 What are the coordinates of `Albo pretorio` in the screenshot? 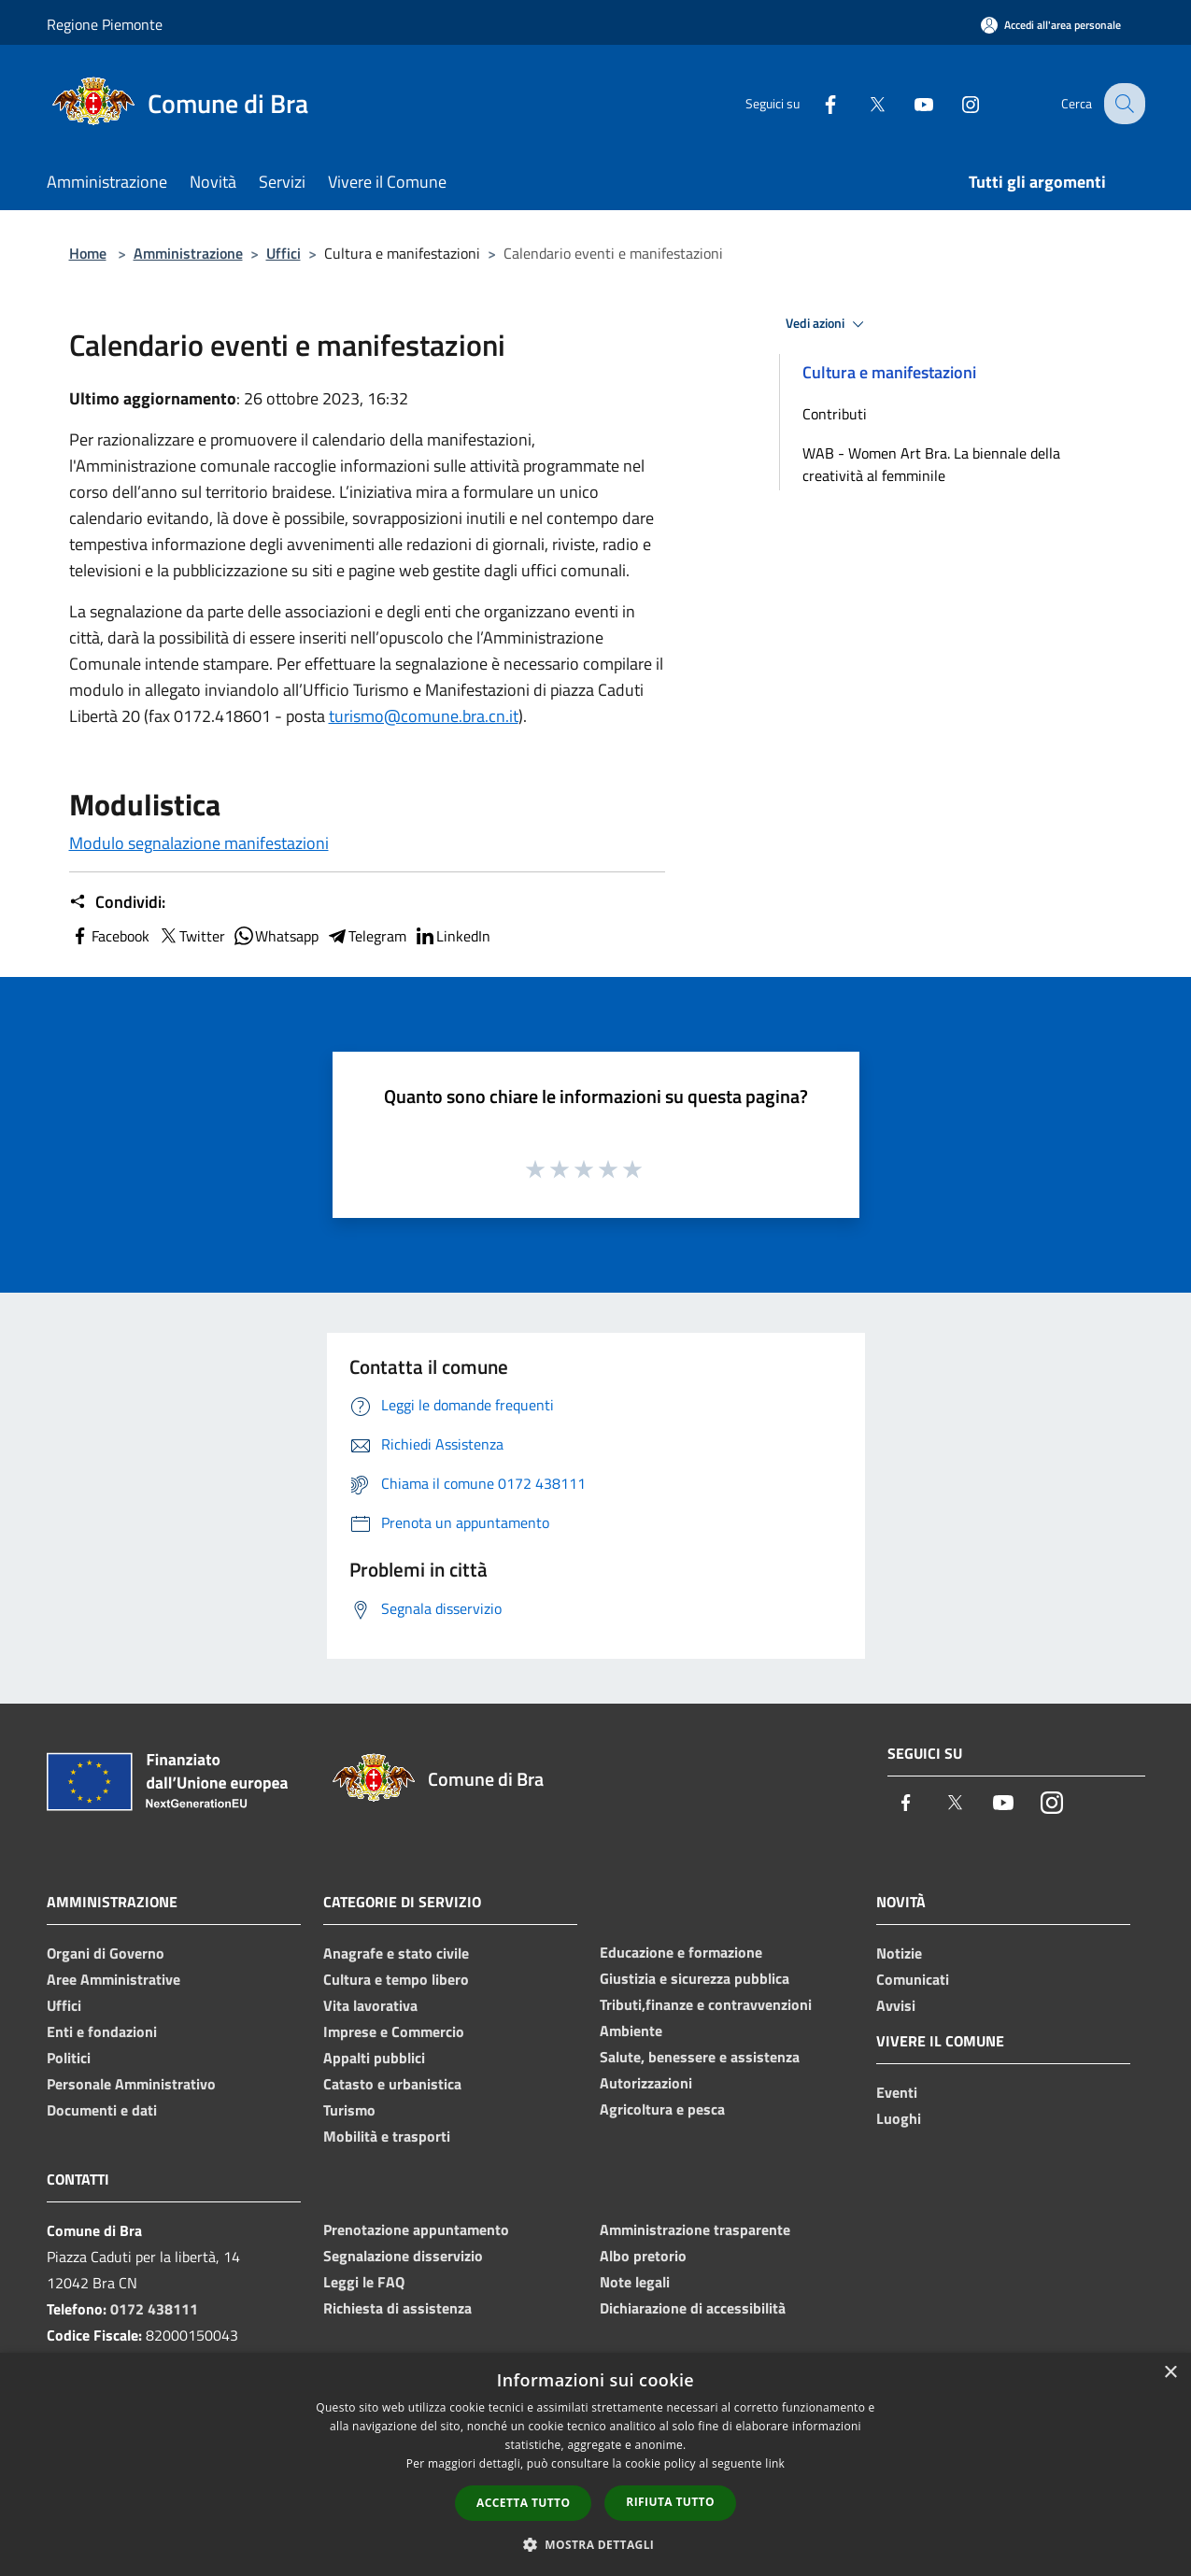 It's located at (643, 2255).